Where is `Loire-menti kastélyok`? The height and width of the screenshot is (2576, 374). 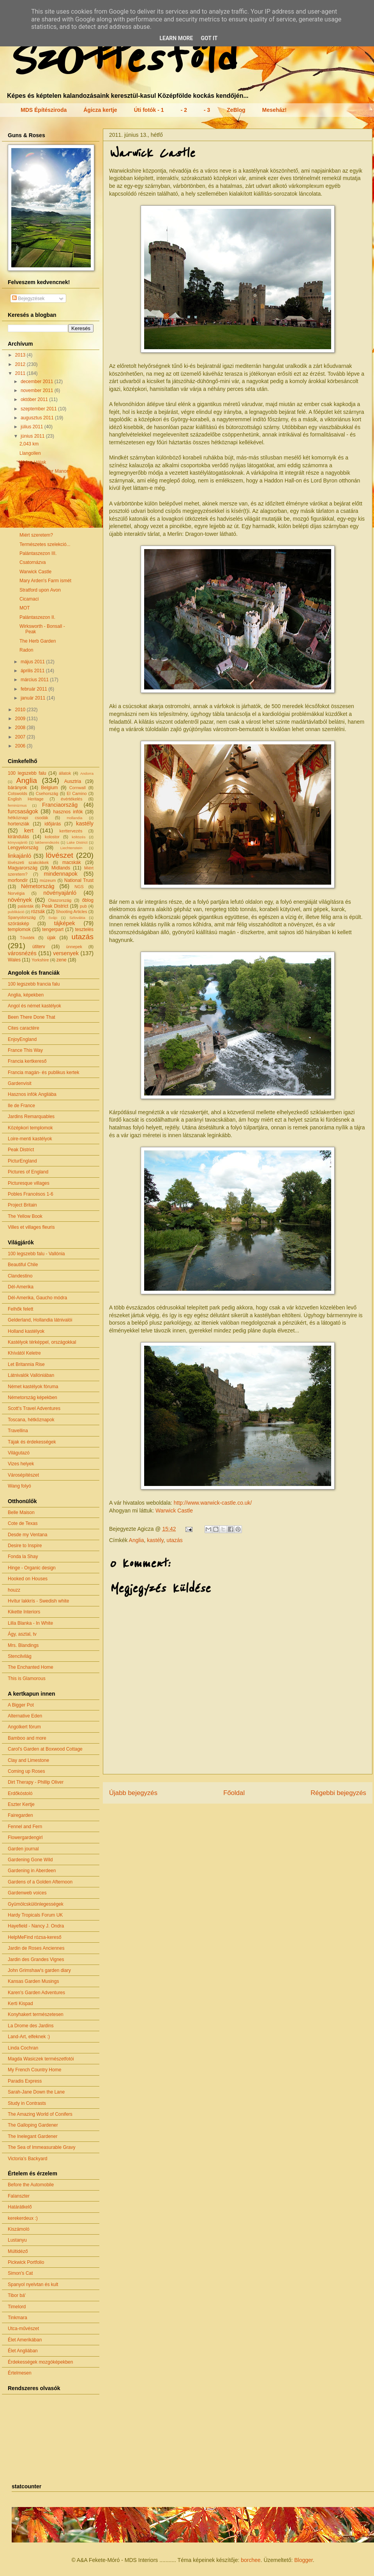
Loire-menti kastélyok is located at coordinates (30, 1138).